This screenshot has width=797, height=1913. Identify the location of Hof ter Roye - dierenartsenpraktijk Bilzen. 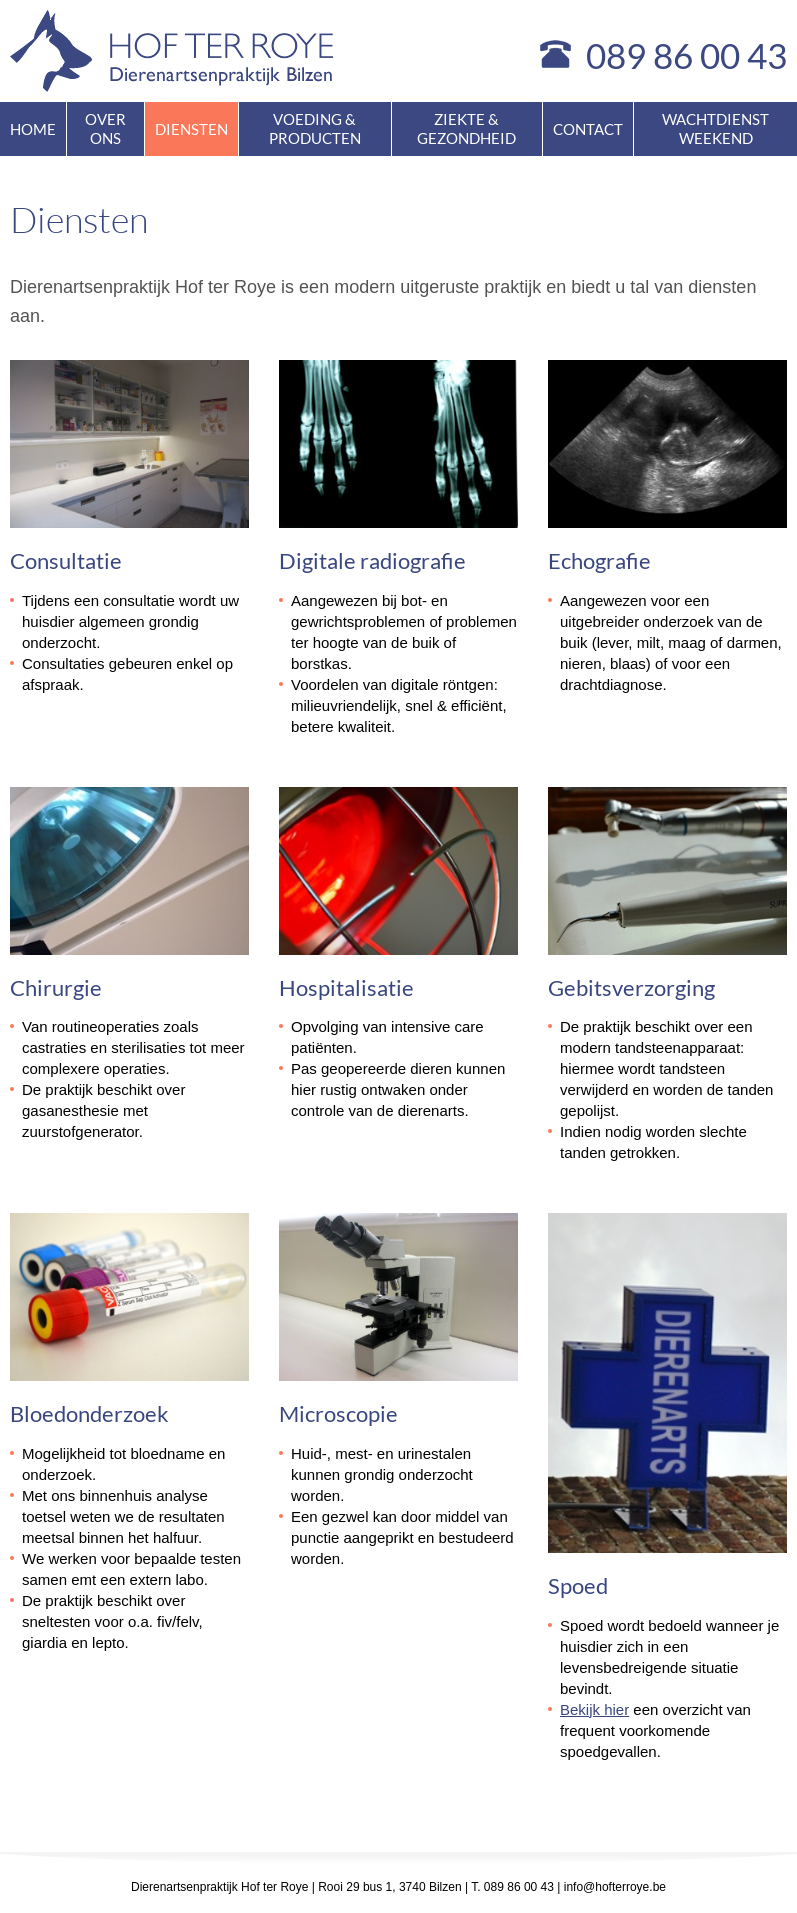
(172, 51).